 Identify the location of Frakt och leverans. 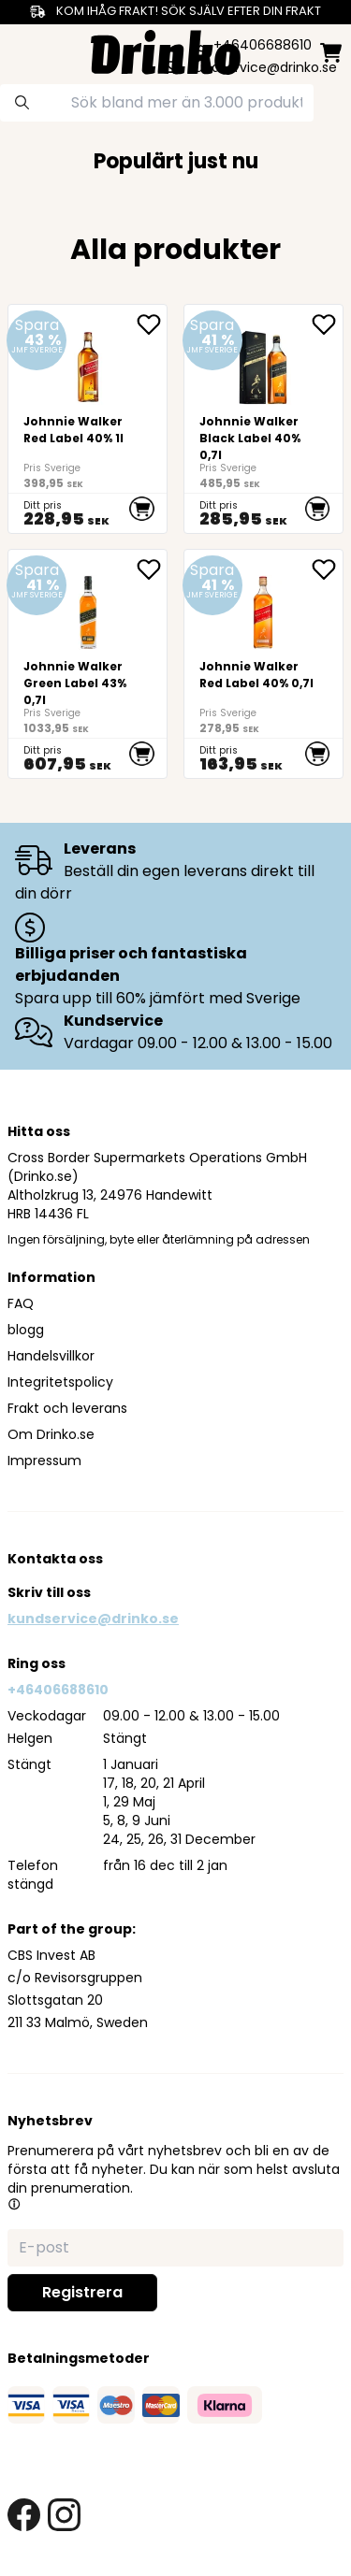
(67, 1408).